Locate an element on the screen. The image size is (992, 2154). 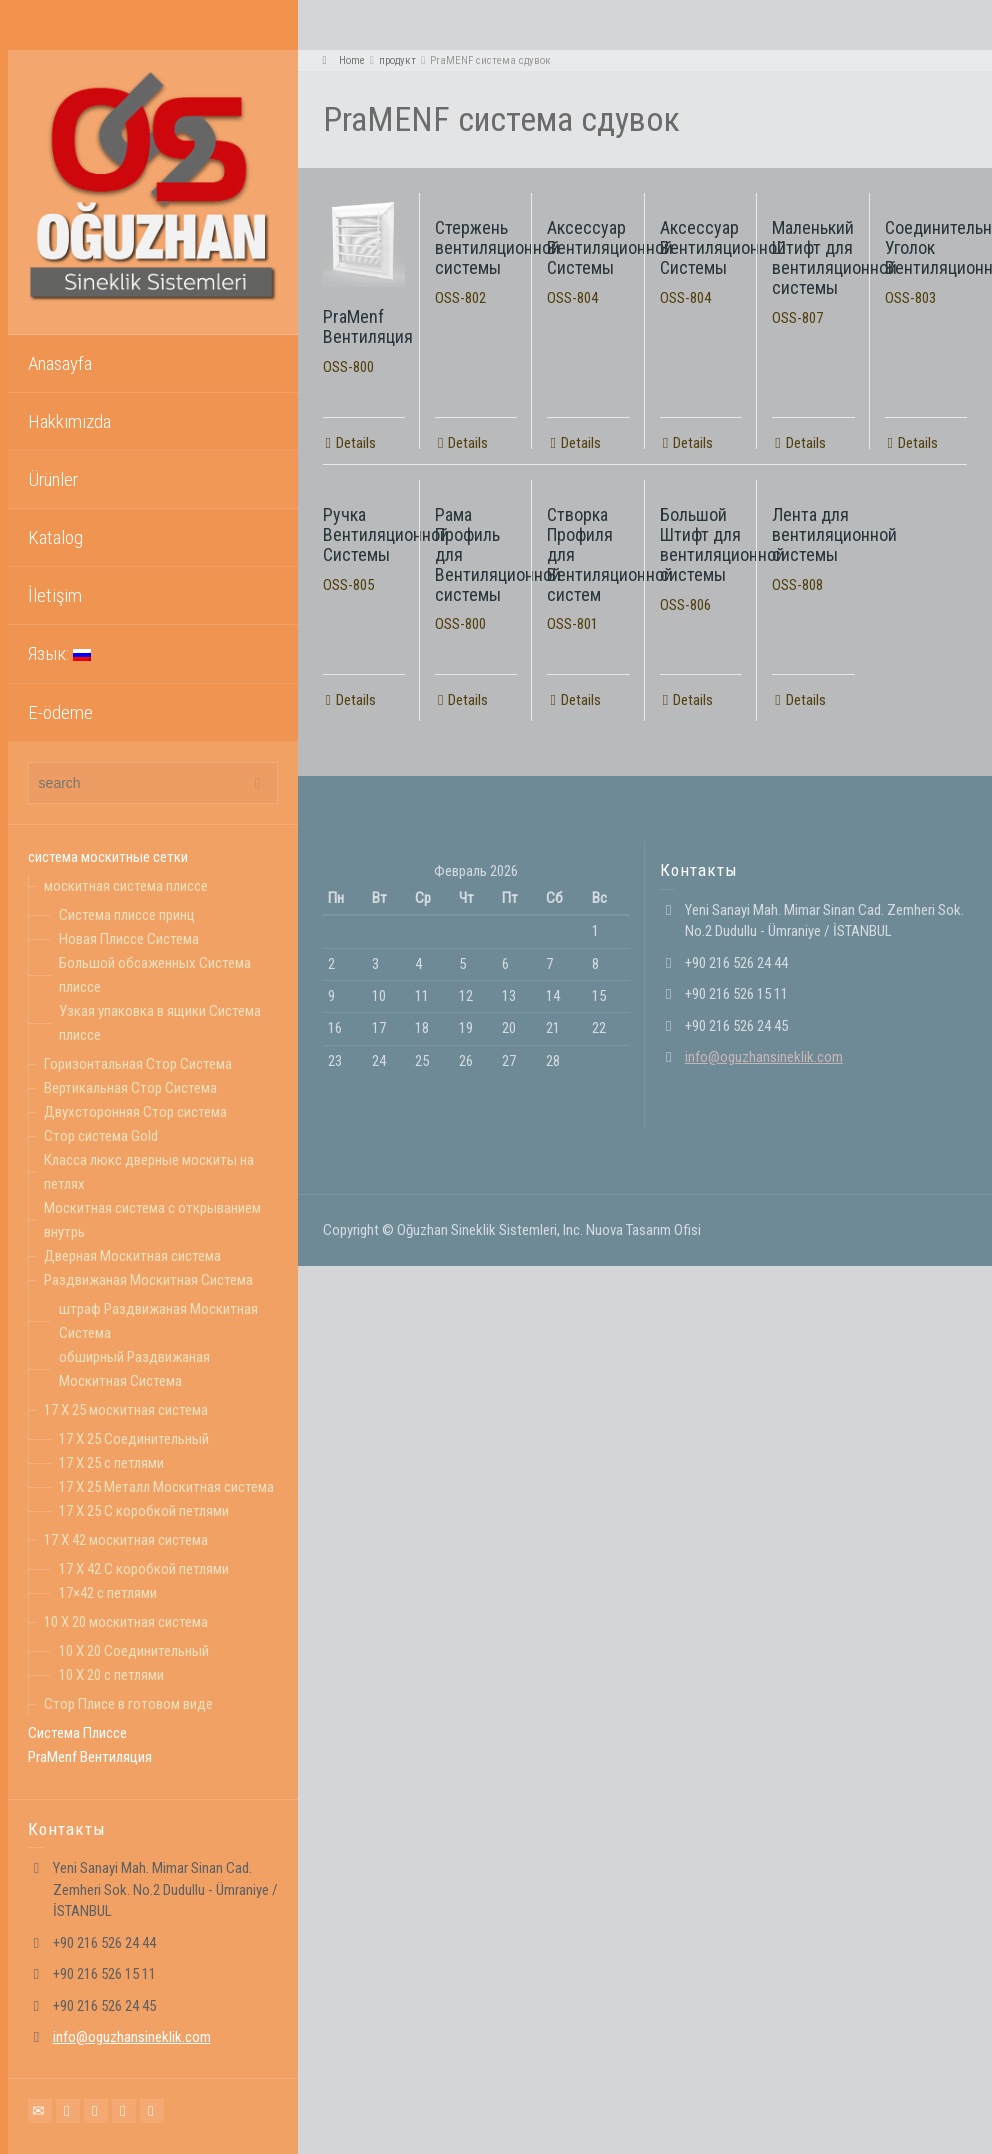
Ручка Вентиляционной Системы is located at coordinates (386, 534).